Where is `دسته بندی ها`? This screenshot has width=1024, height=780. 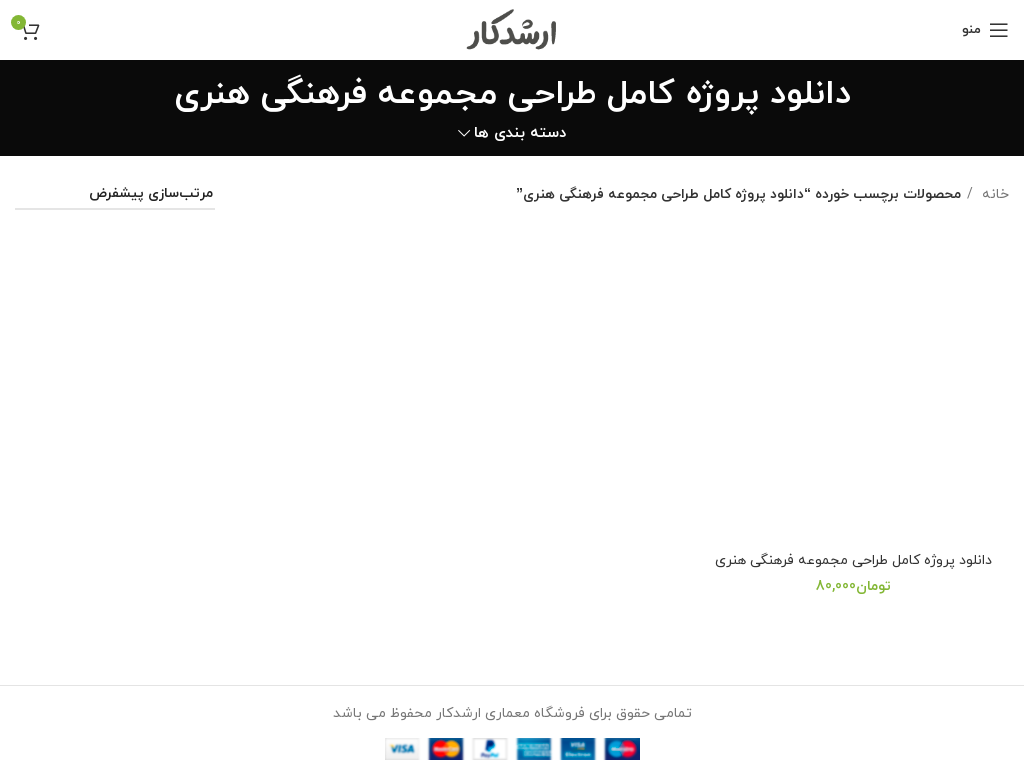
دسته بندی ها is located at coordinates (520, 133).